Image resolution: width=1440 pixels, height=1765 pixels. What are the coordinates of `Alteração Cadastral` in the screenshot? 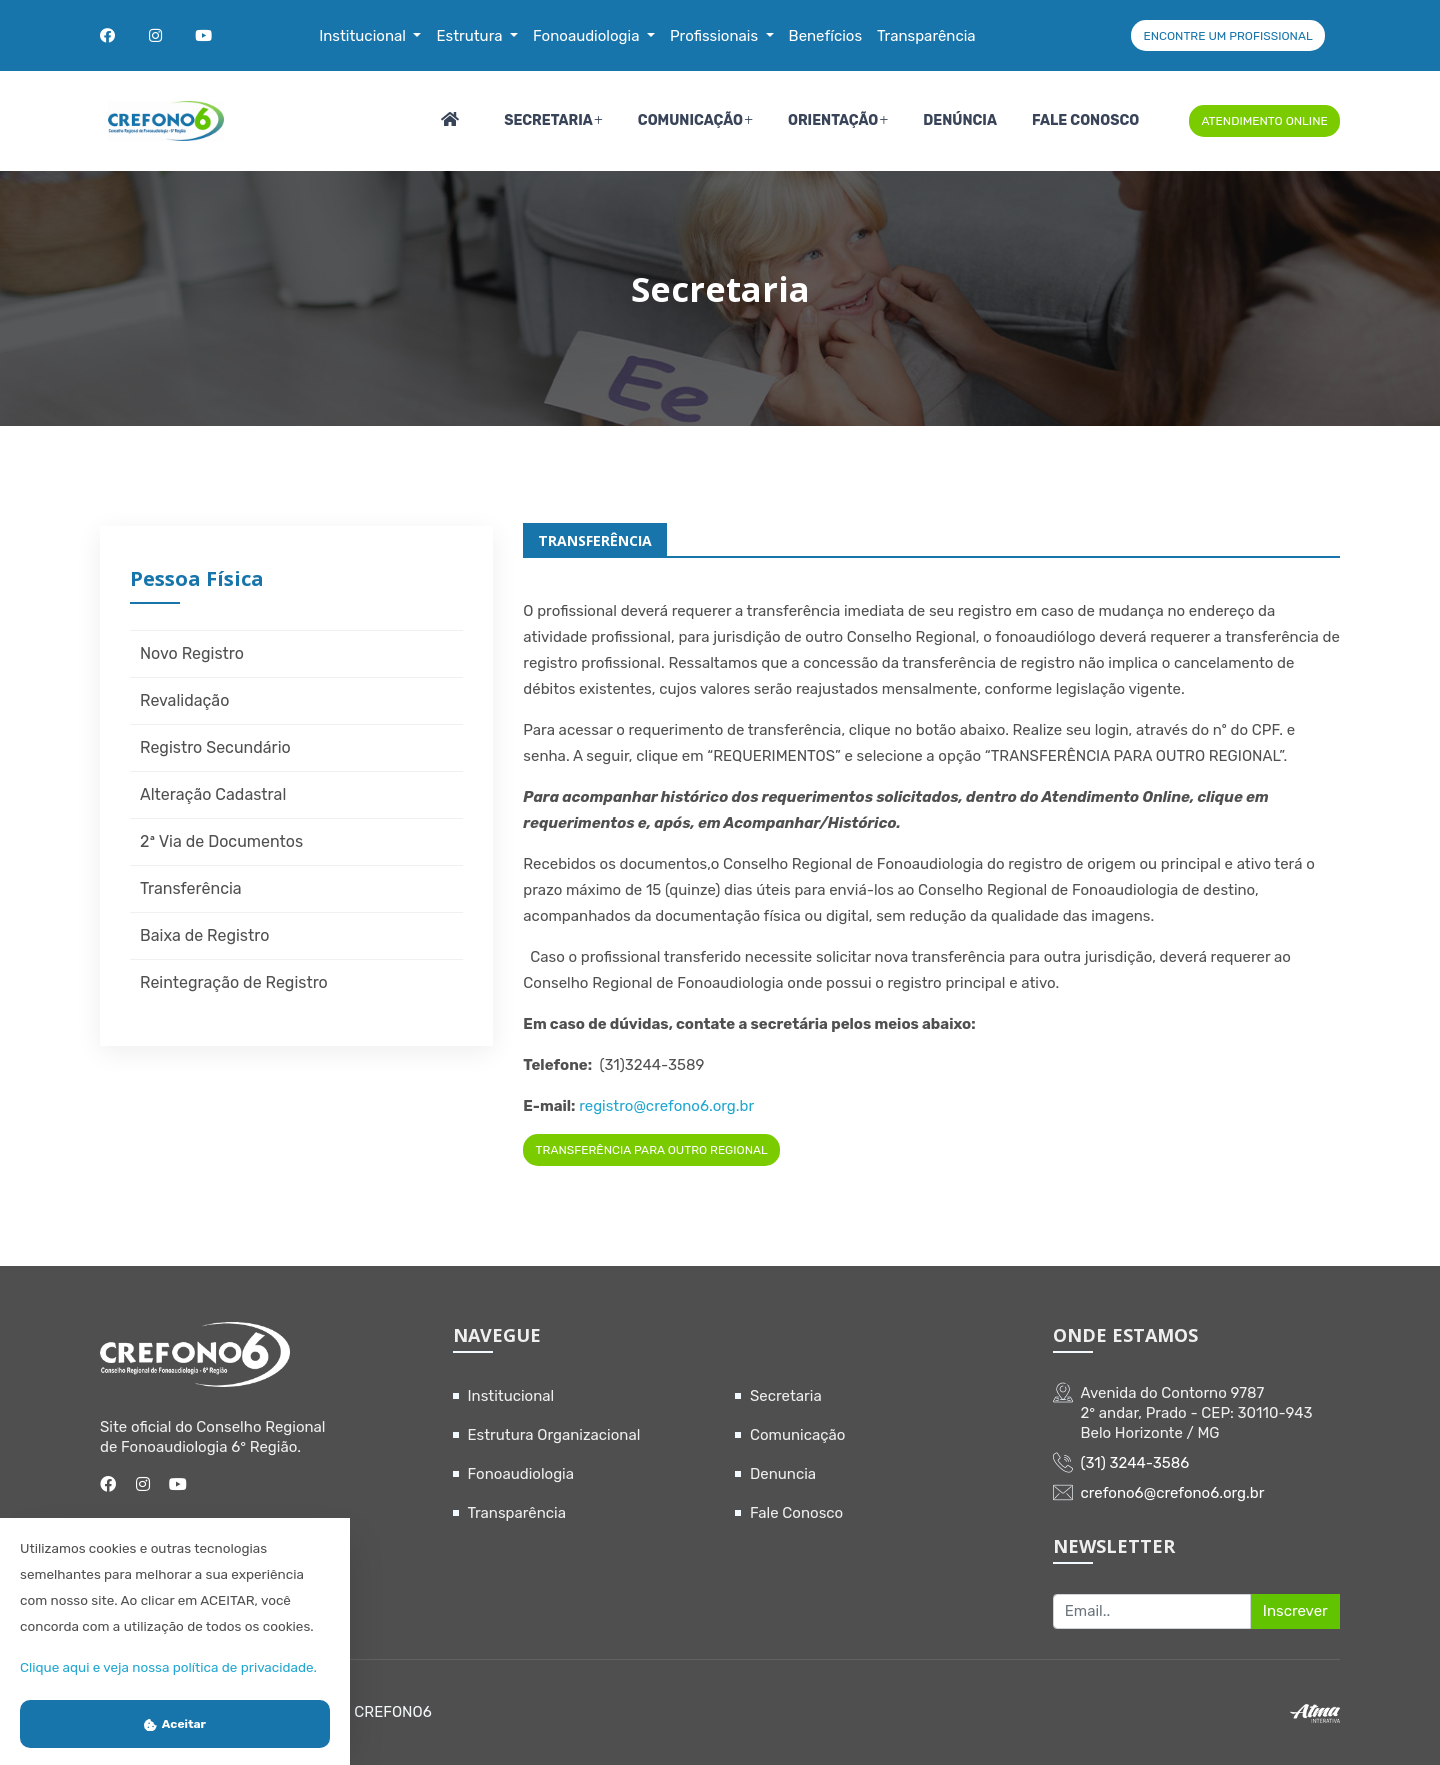 It's located at (213, 794).